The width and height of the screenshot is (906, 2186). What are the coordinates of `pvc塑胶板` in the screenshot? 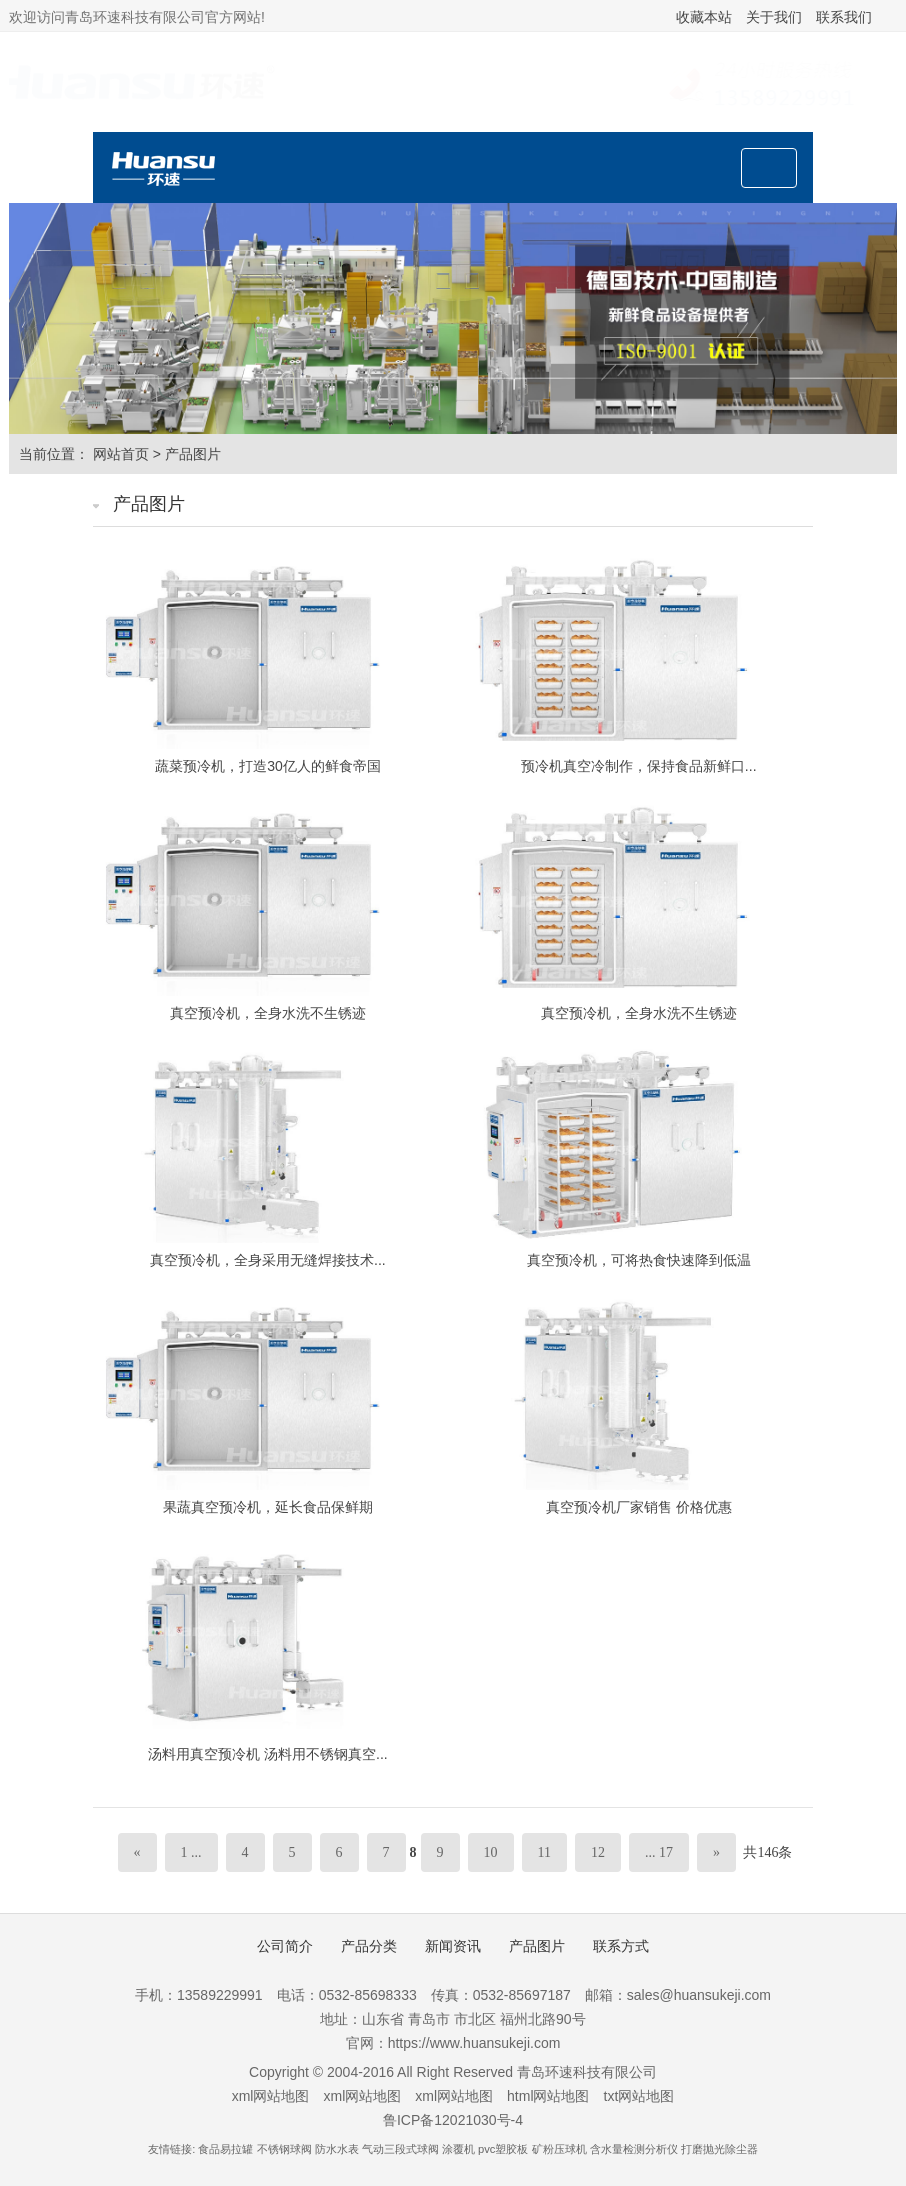 It's located at (503, 2149).